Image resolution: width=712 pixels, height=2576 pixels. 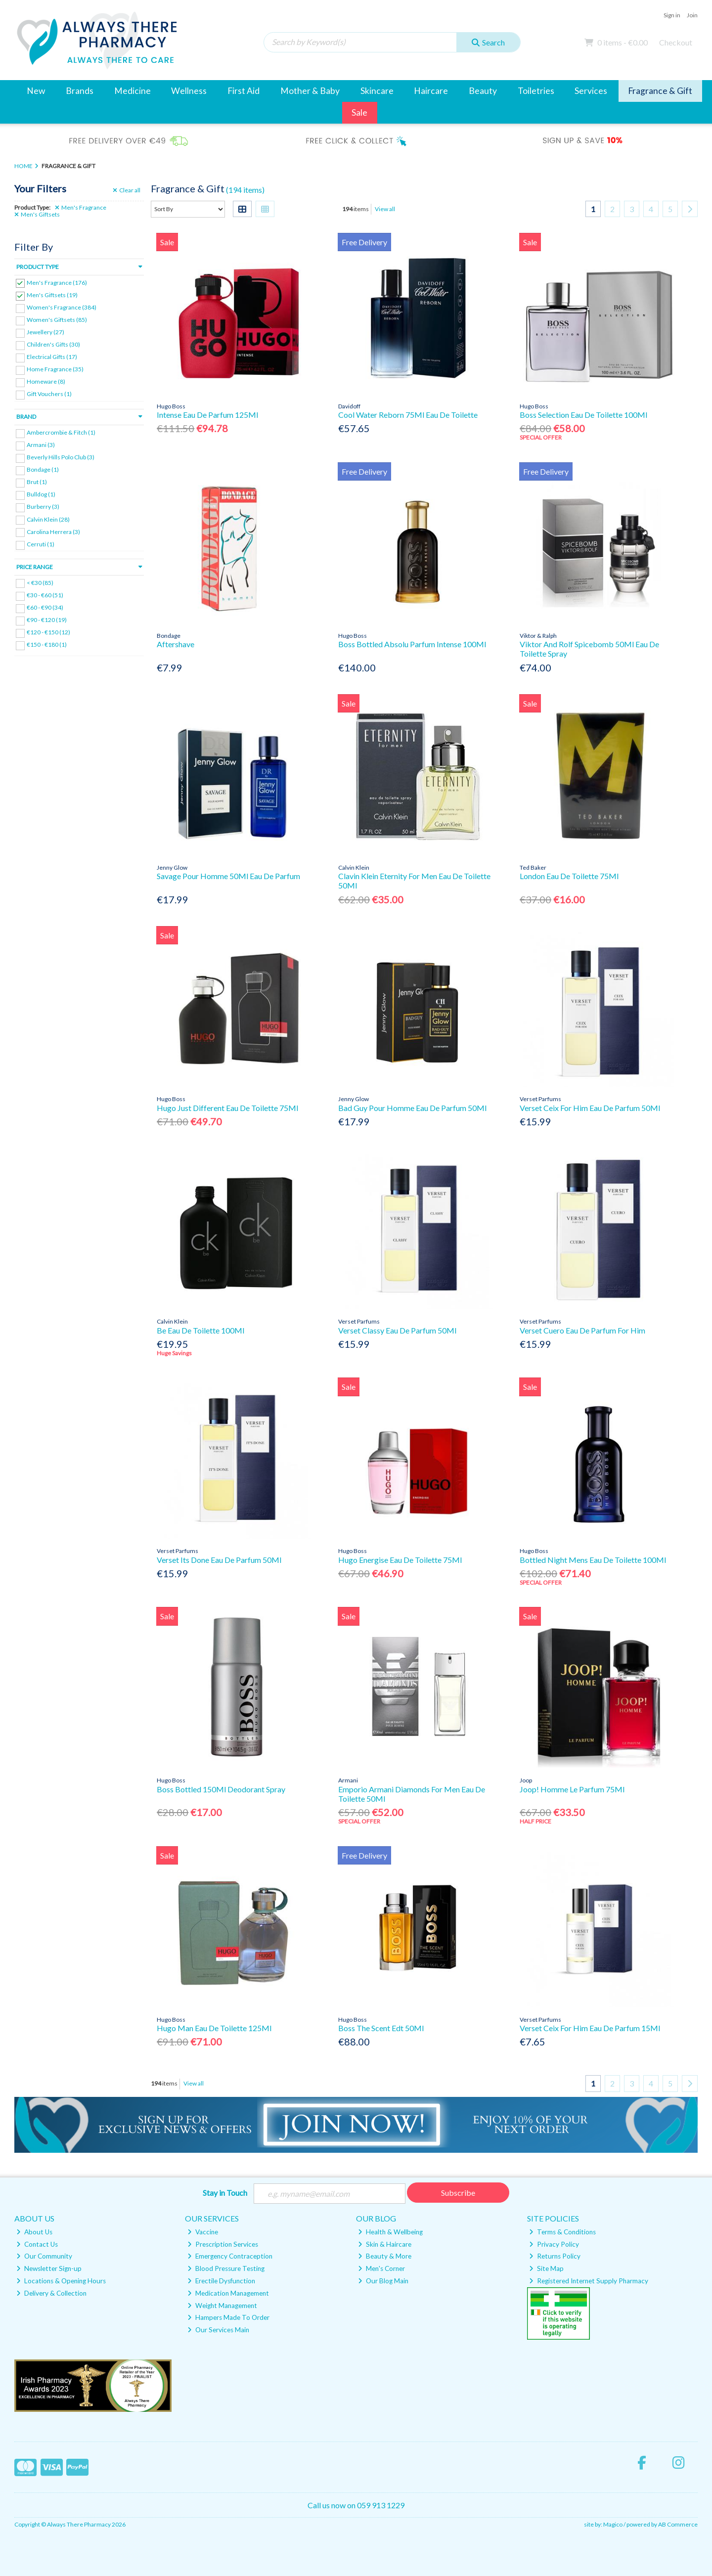 What do you see at coordinates (228, 2293) in the screenshot?
I see `Medication Management` at bounding box center [228, 2293].